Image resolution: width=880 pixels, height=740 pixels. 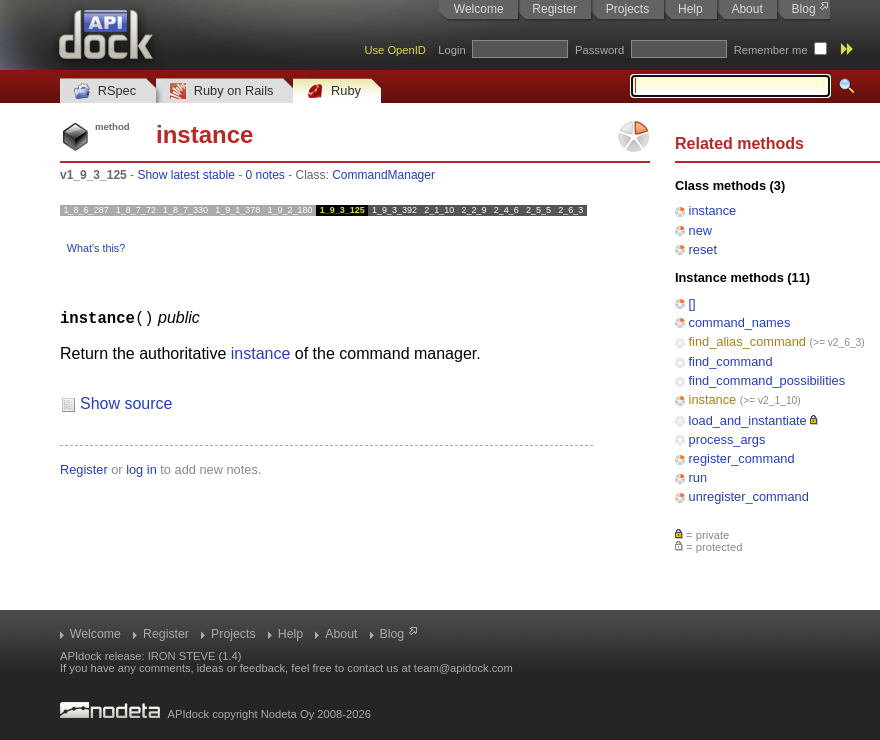 I want to click on Remember me, so click(x=771, y=50).